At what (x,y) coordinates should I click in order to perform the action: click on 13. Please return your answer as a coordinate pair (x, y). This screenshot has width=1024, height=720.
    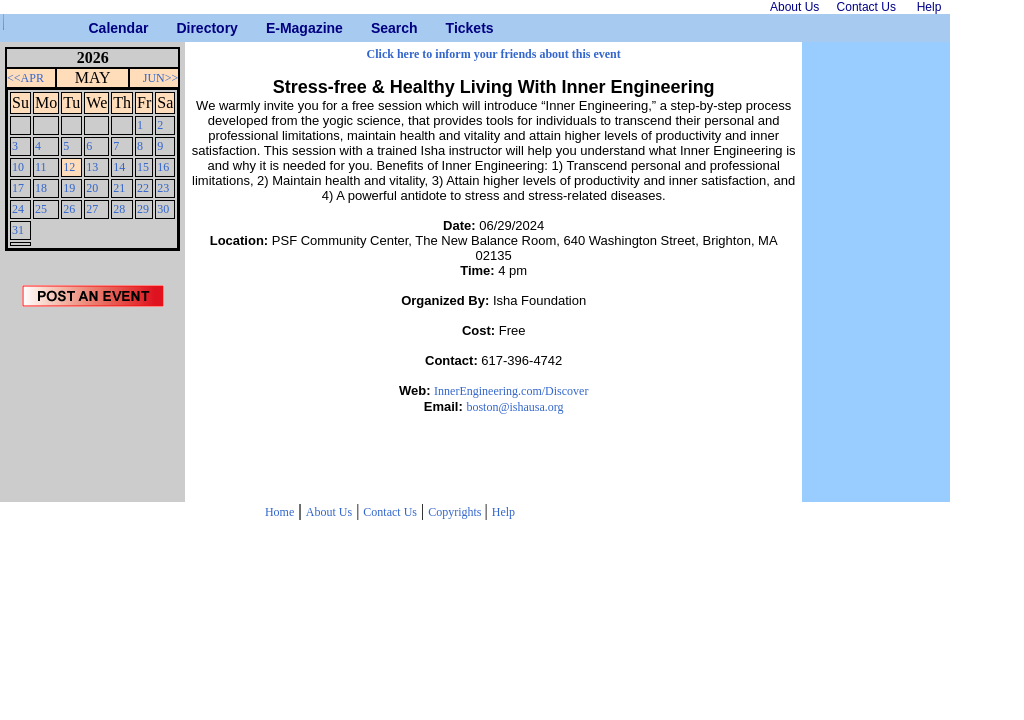
    Looking at the image, I should click on (92, 167).